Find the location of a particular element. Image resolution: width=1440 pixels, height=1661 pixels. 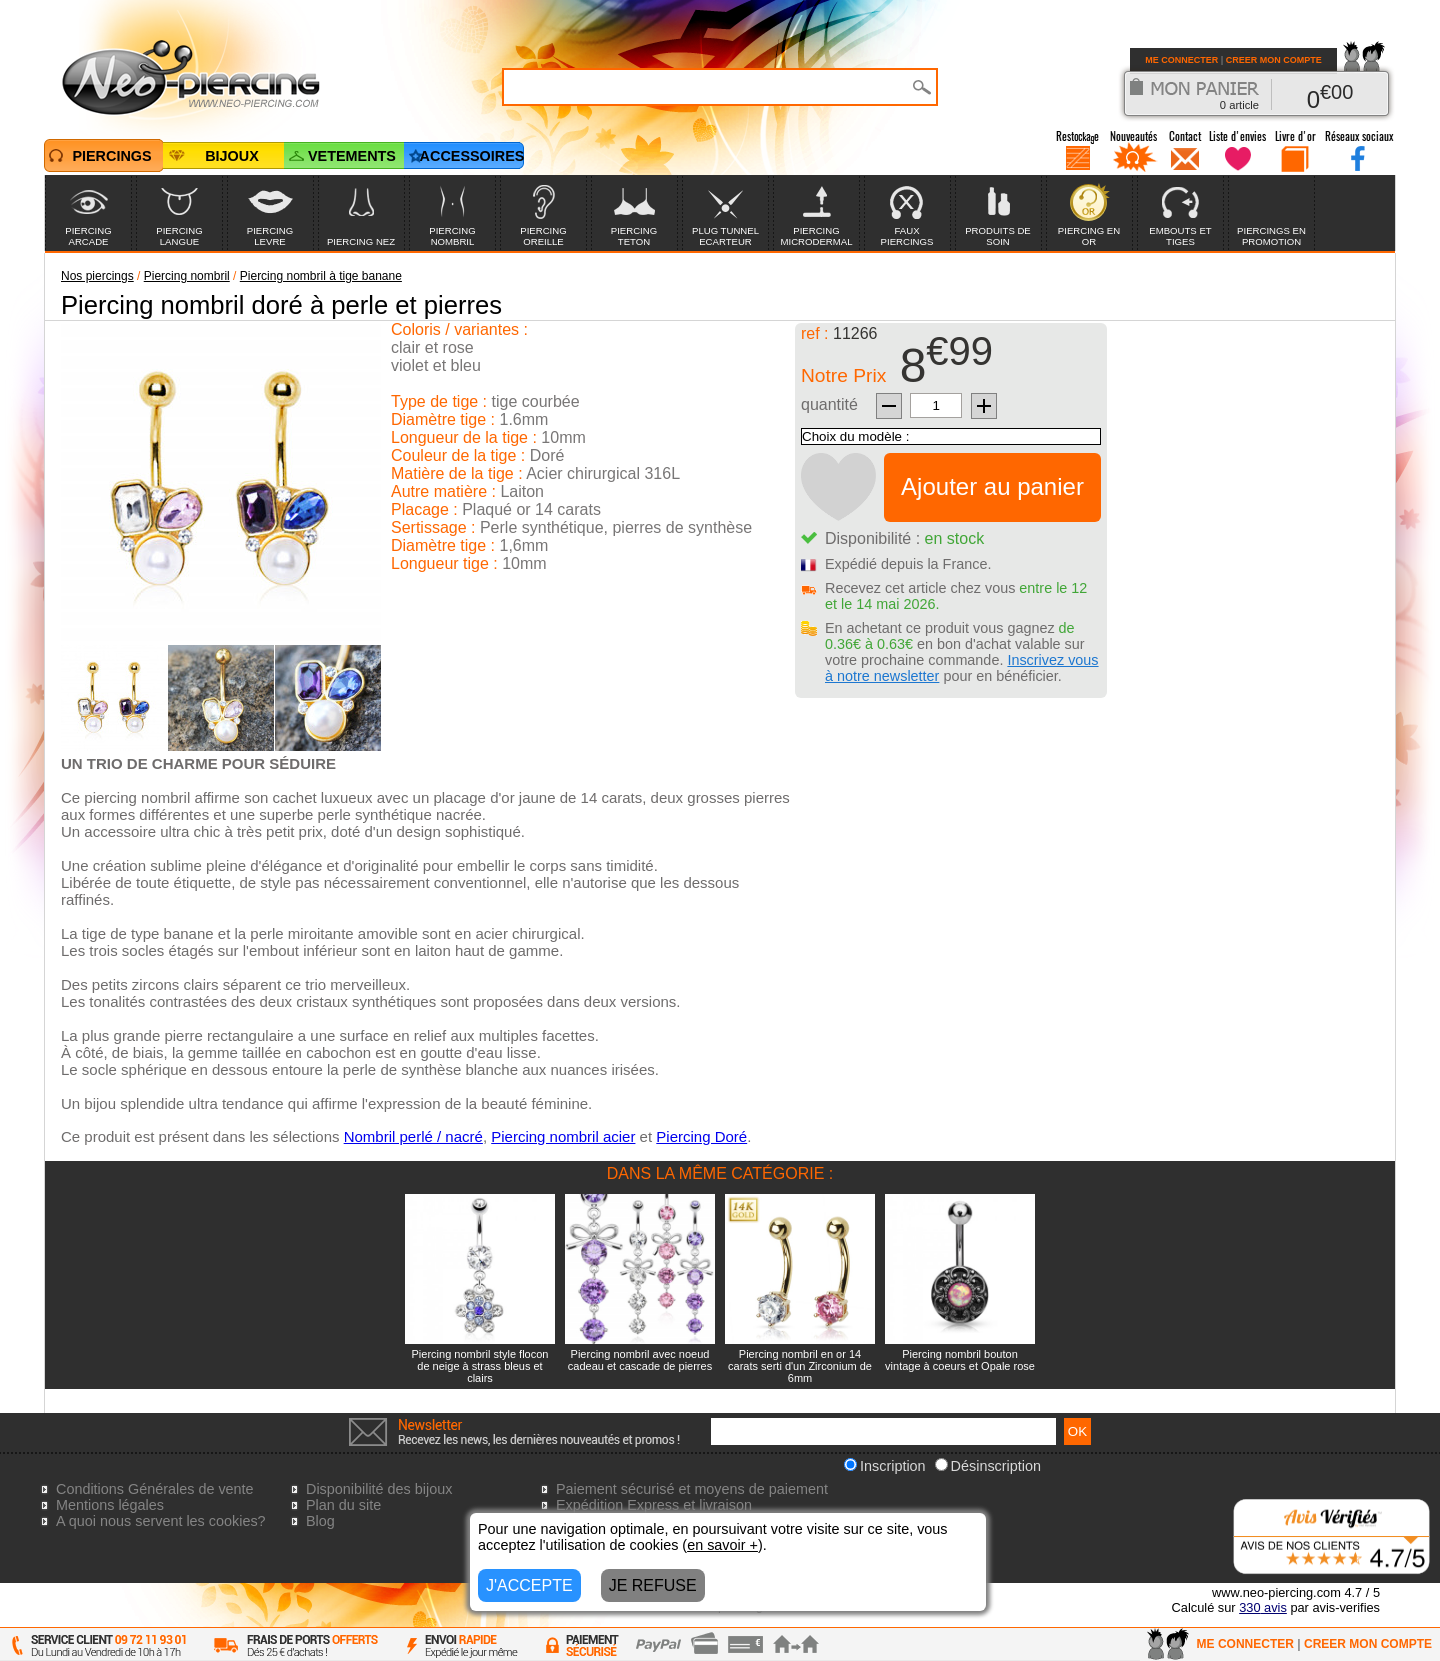

Piercing Doré is located at coordinates (701, 1136).